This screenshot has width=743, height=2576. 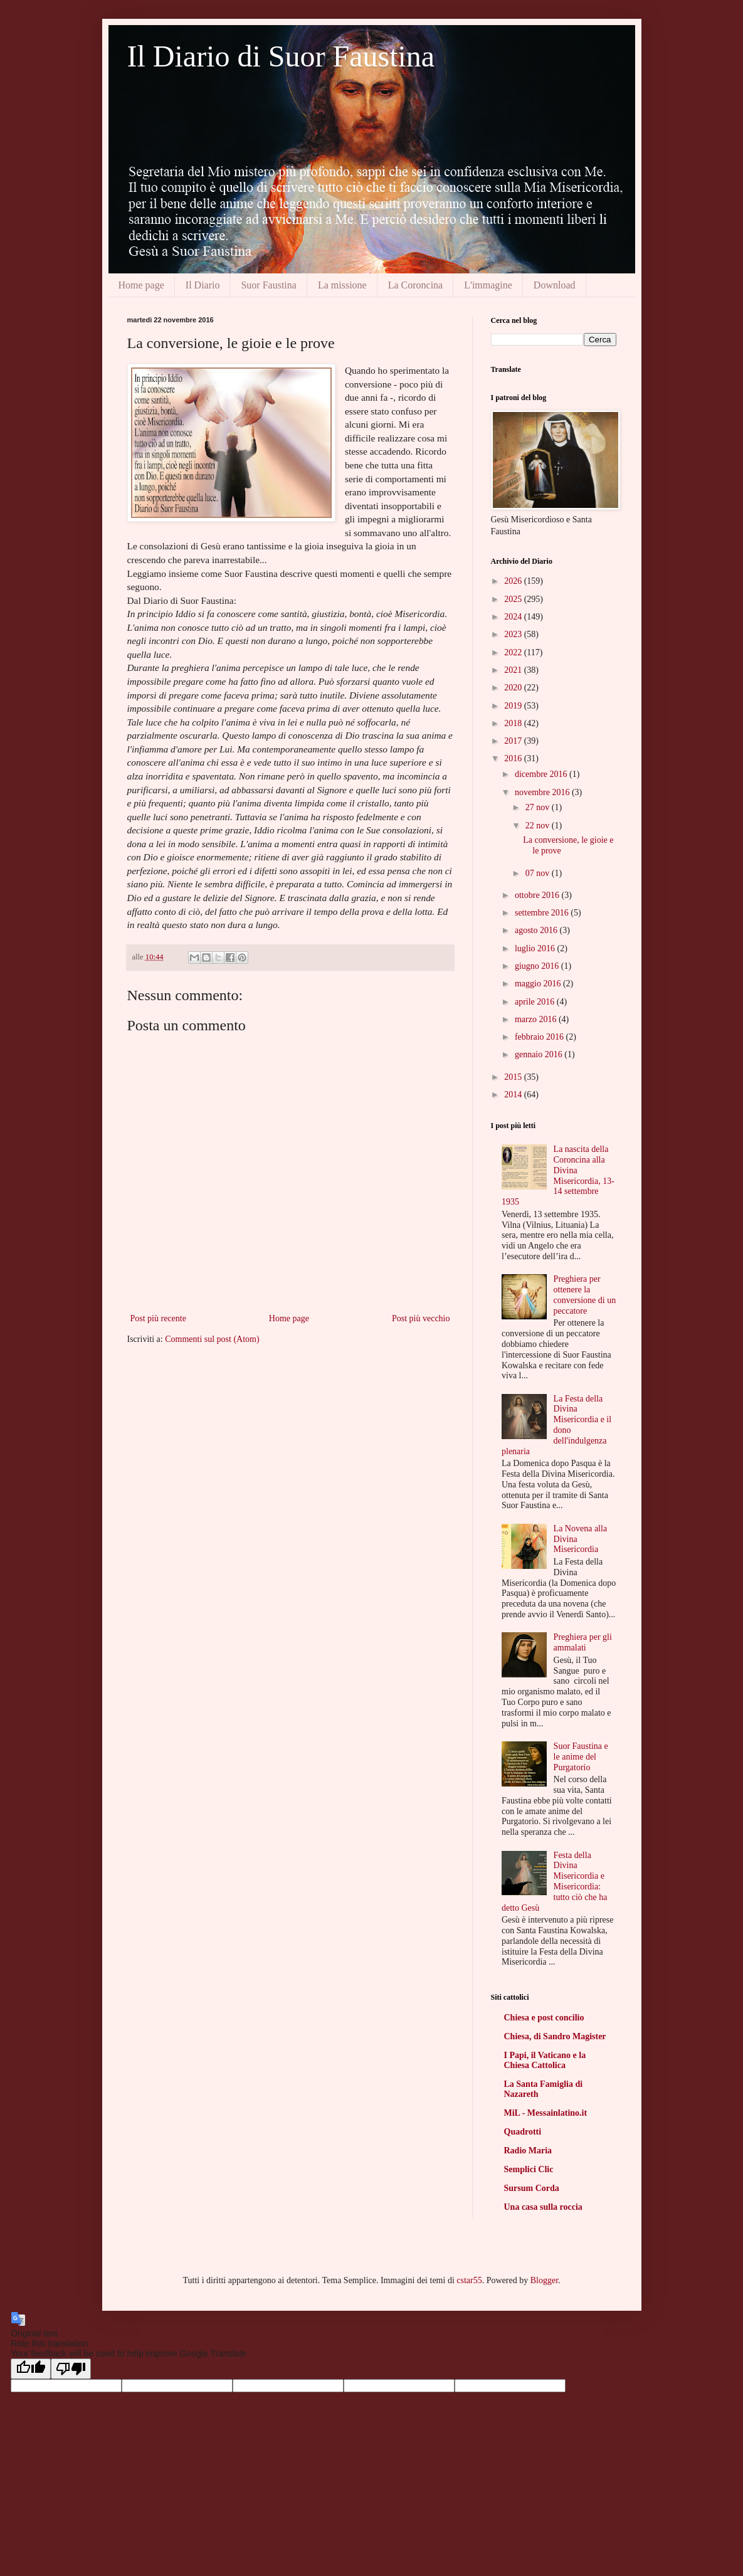 What do you see at coordinates (536, 1001) in the screenshot?
I see `aprile 2016` at bounding box center [536, 1001].